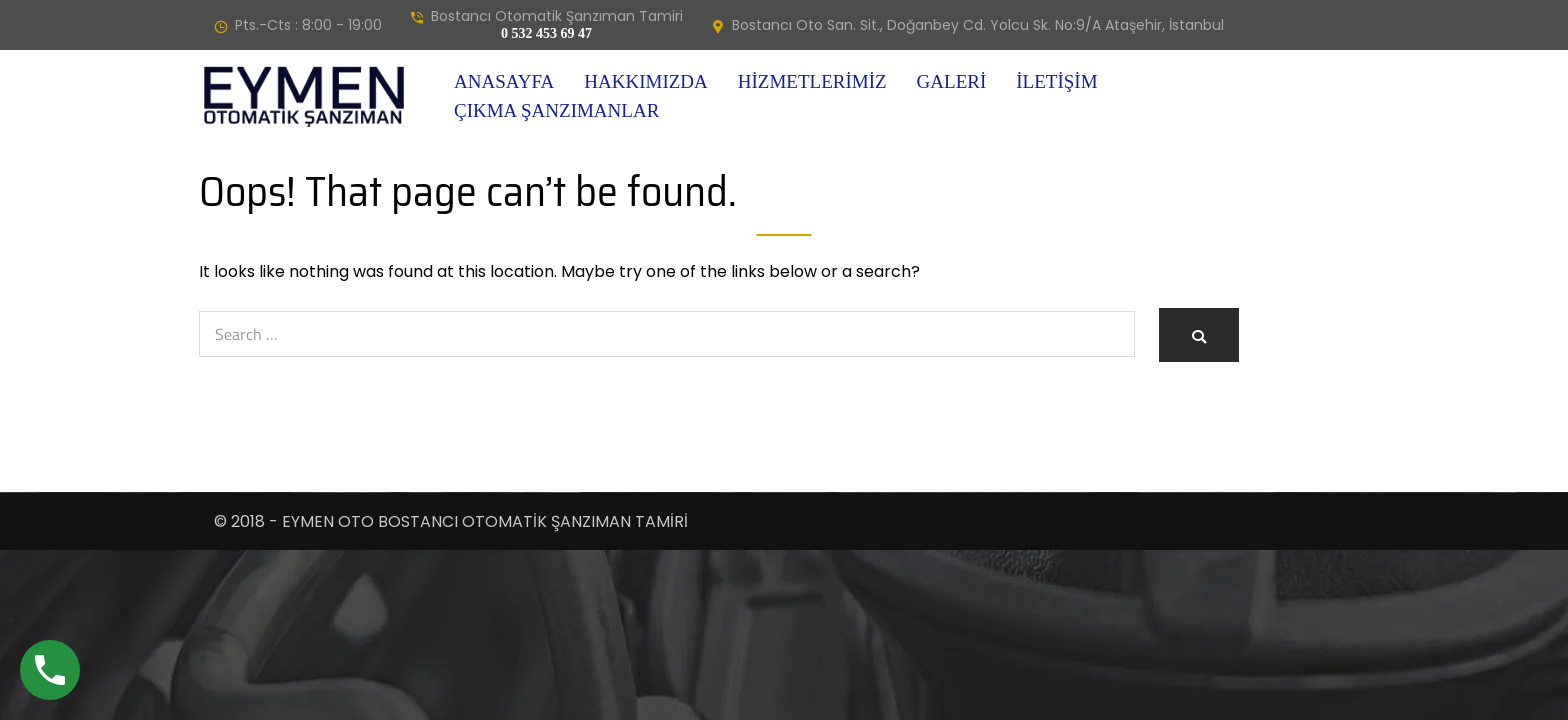 This screenshot has height=720, width=1568. What do you see at coordinates (952, 81) in the screenshot?
I see `Galeri` at bounding box center [952, 81].